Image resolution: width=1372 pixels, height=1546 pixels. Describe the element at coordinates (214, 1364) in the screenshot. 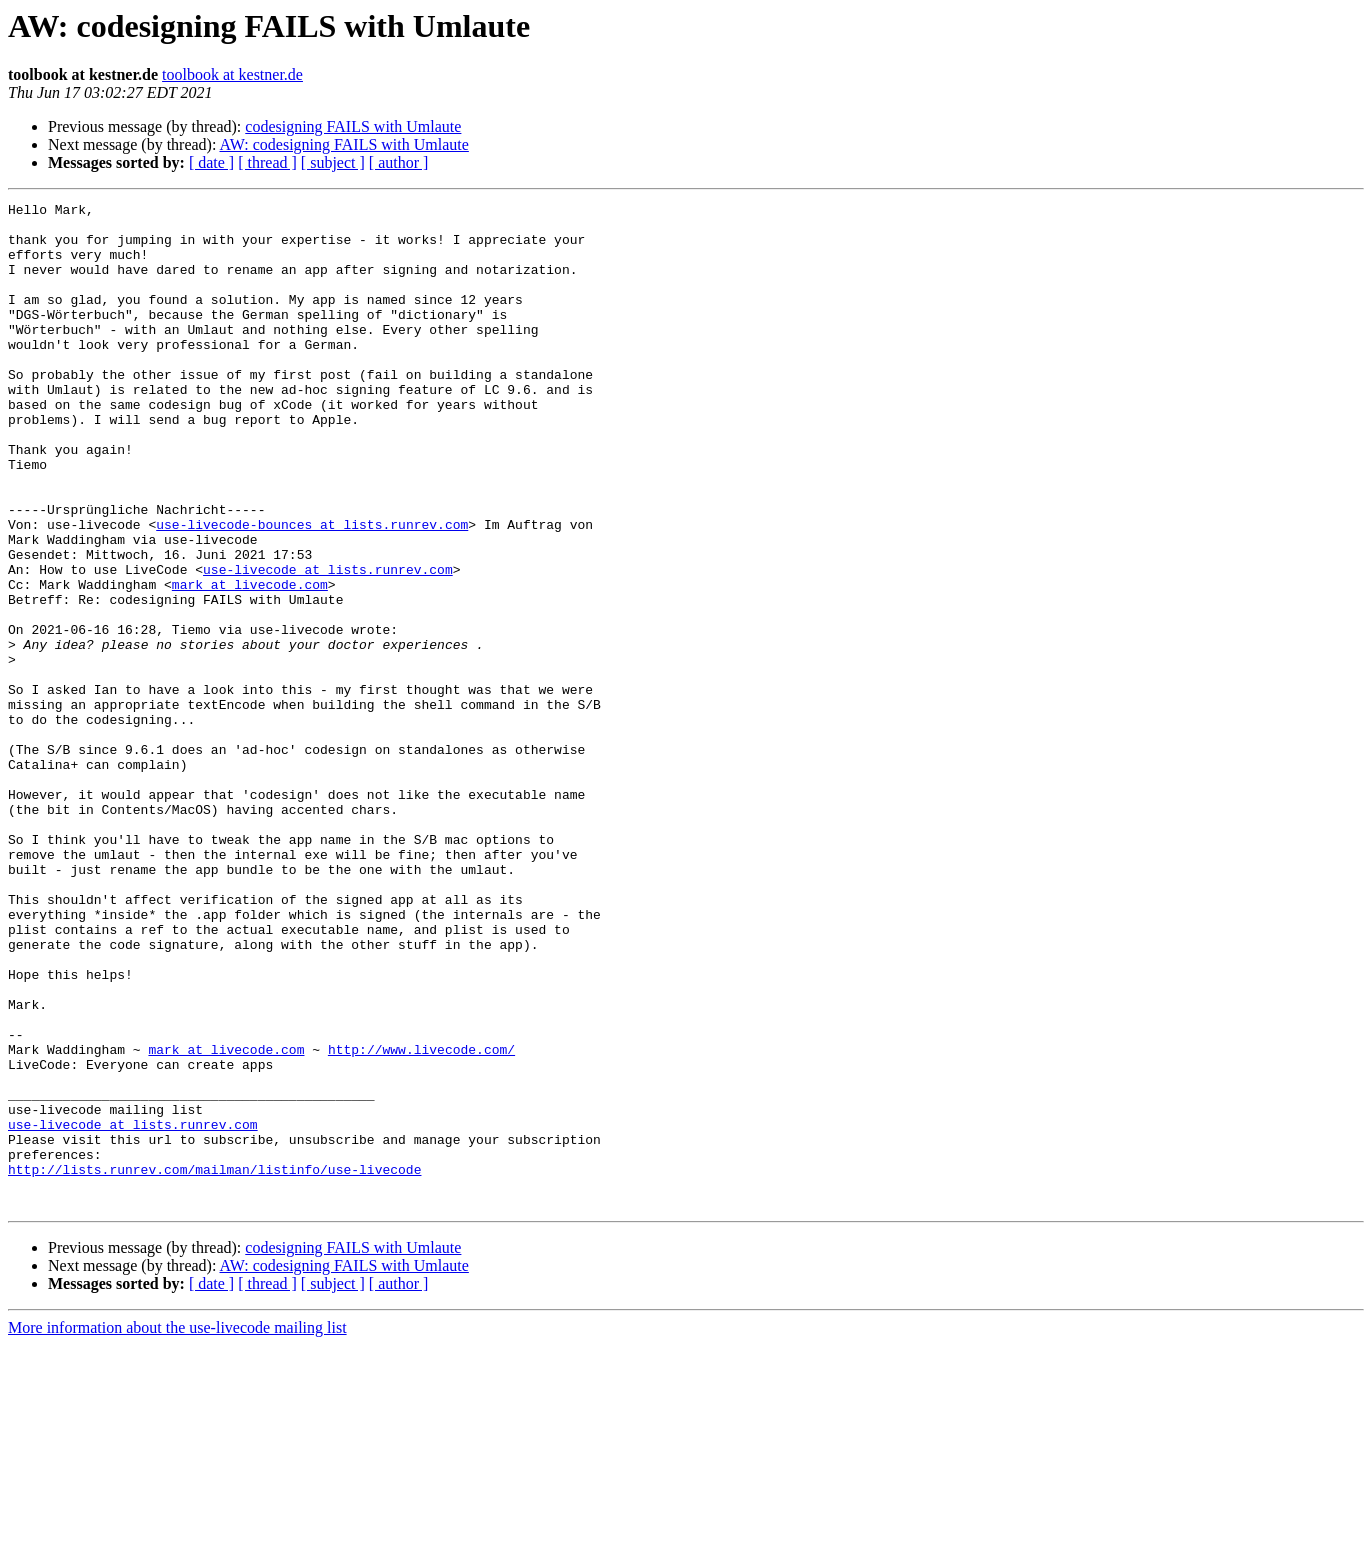

I see `http://lists.runrev.com/mailman/listinfo/use-livecode` at that location.